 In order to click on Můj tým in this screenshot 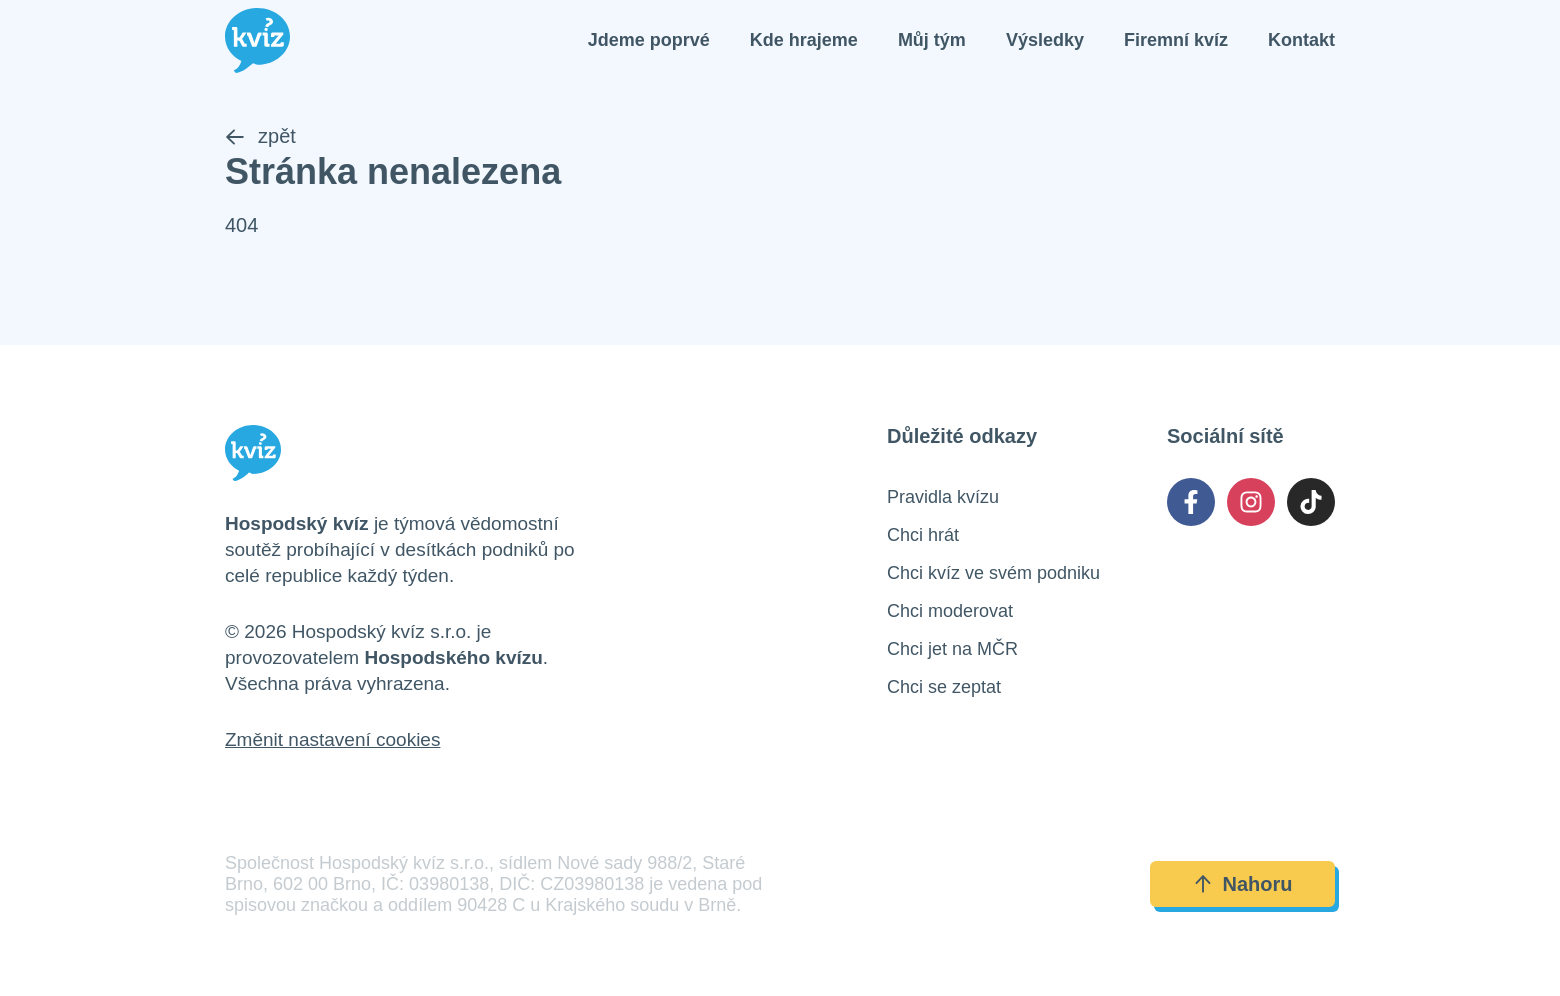, I will do `click(932, 40)`.